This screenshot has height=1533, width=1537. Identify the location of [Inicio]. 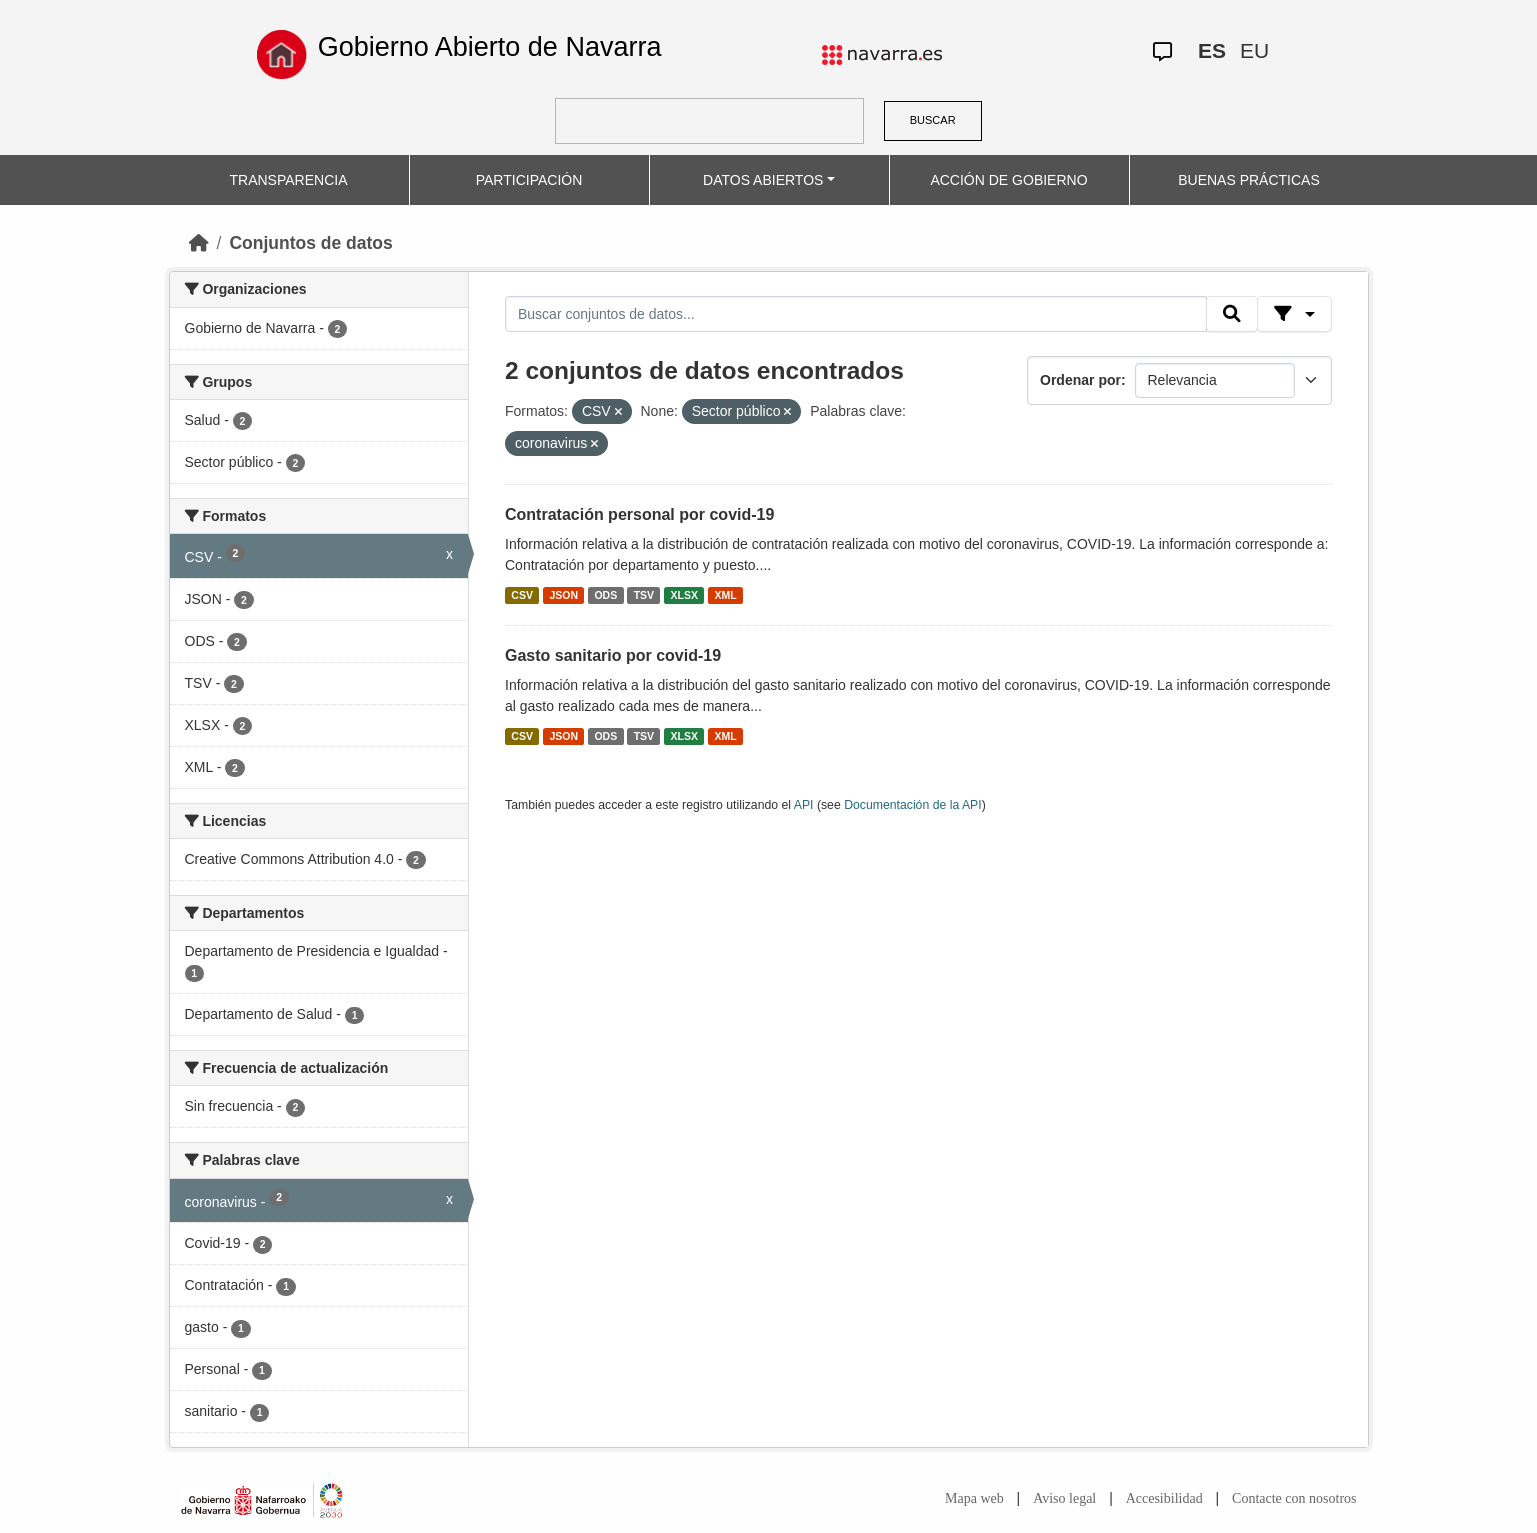
(199, 243).